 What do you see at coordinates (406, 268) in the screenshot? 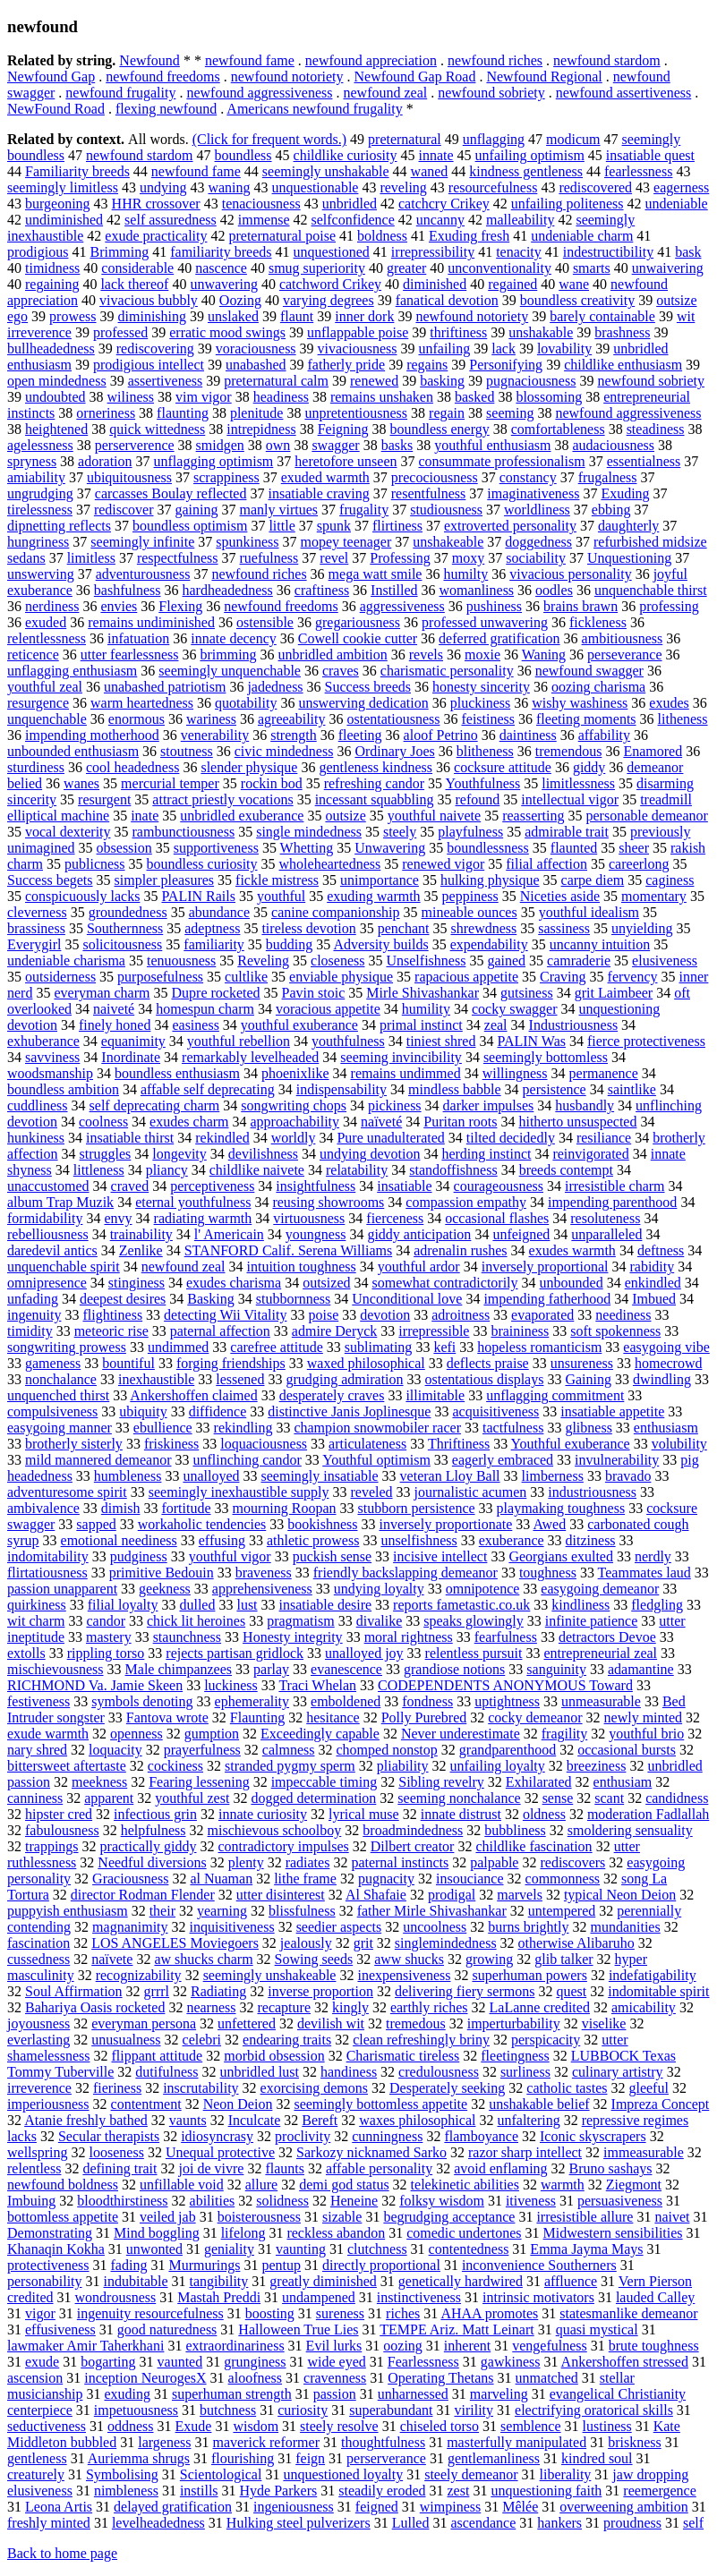
I see `greater` at bounding box center [406, 268].